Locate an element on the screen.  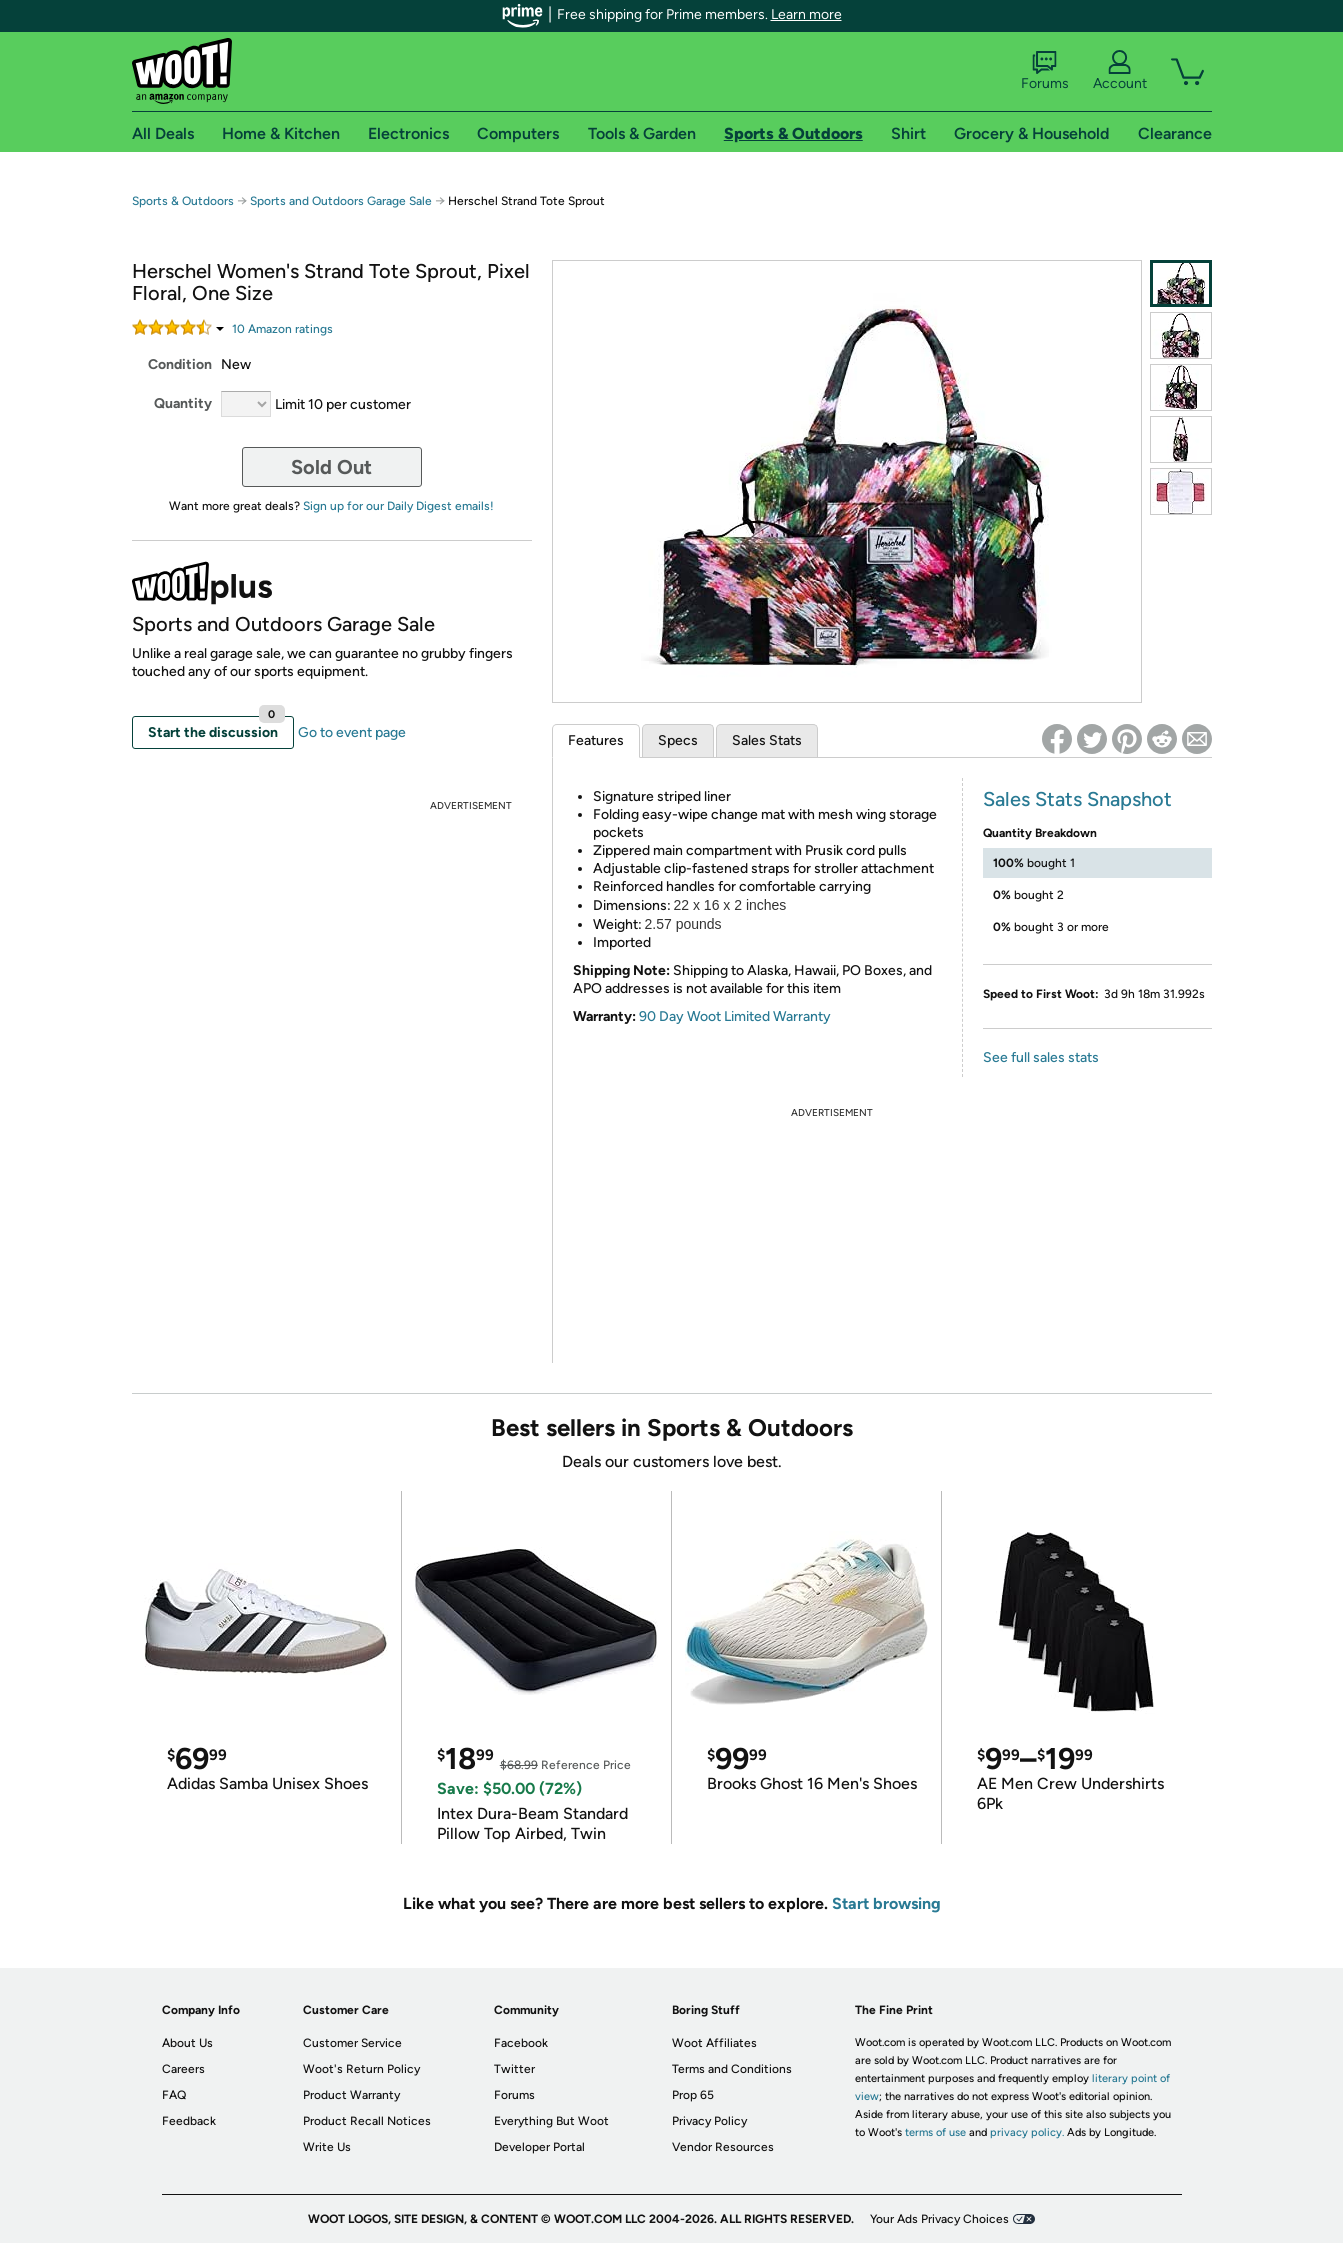
Woot Affiliates is located at coordinates (714, 2043).